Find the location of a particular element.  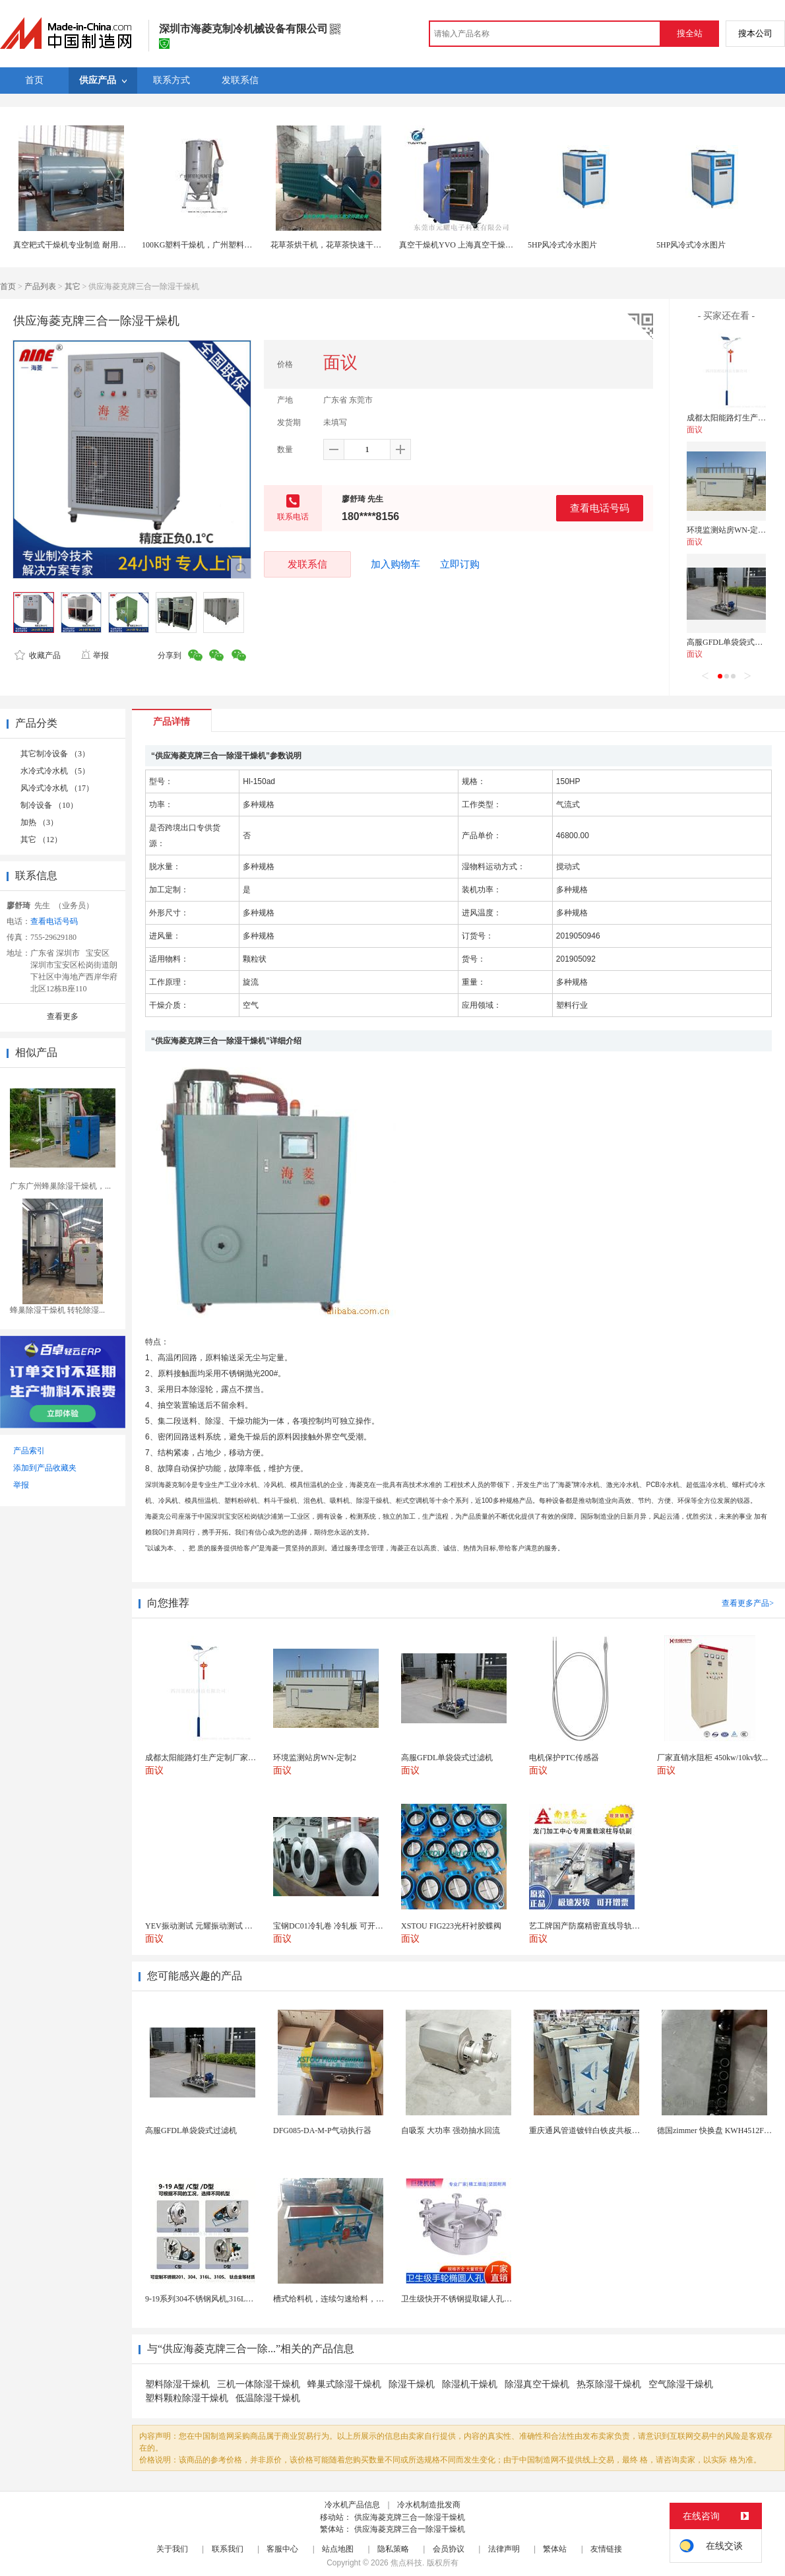

添加到产品收藏夹 is located at coordinates (45, 1467).